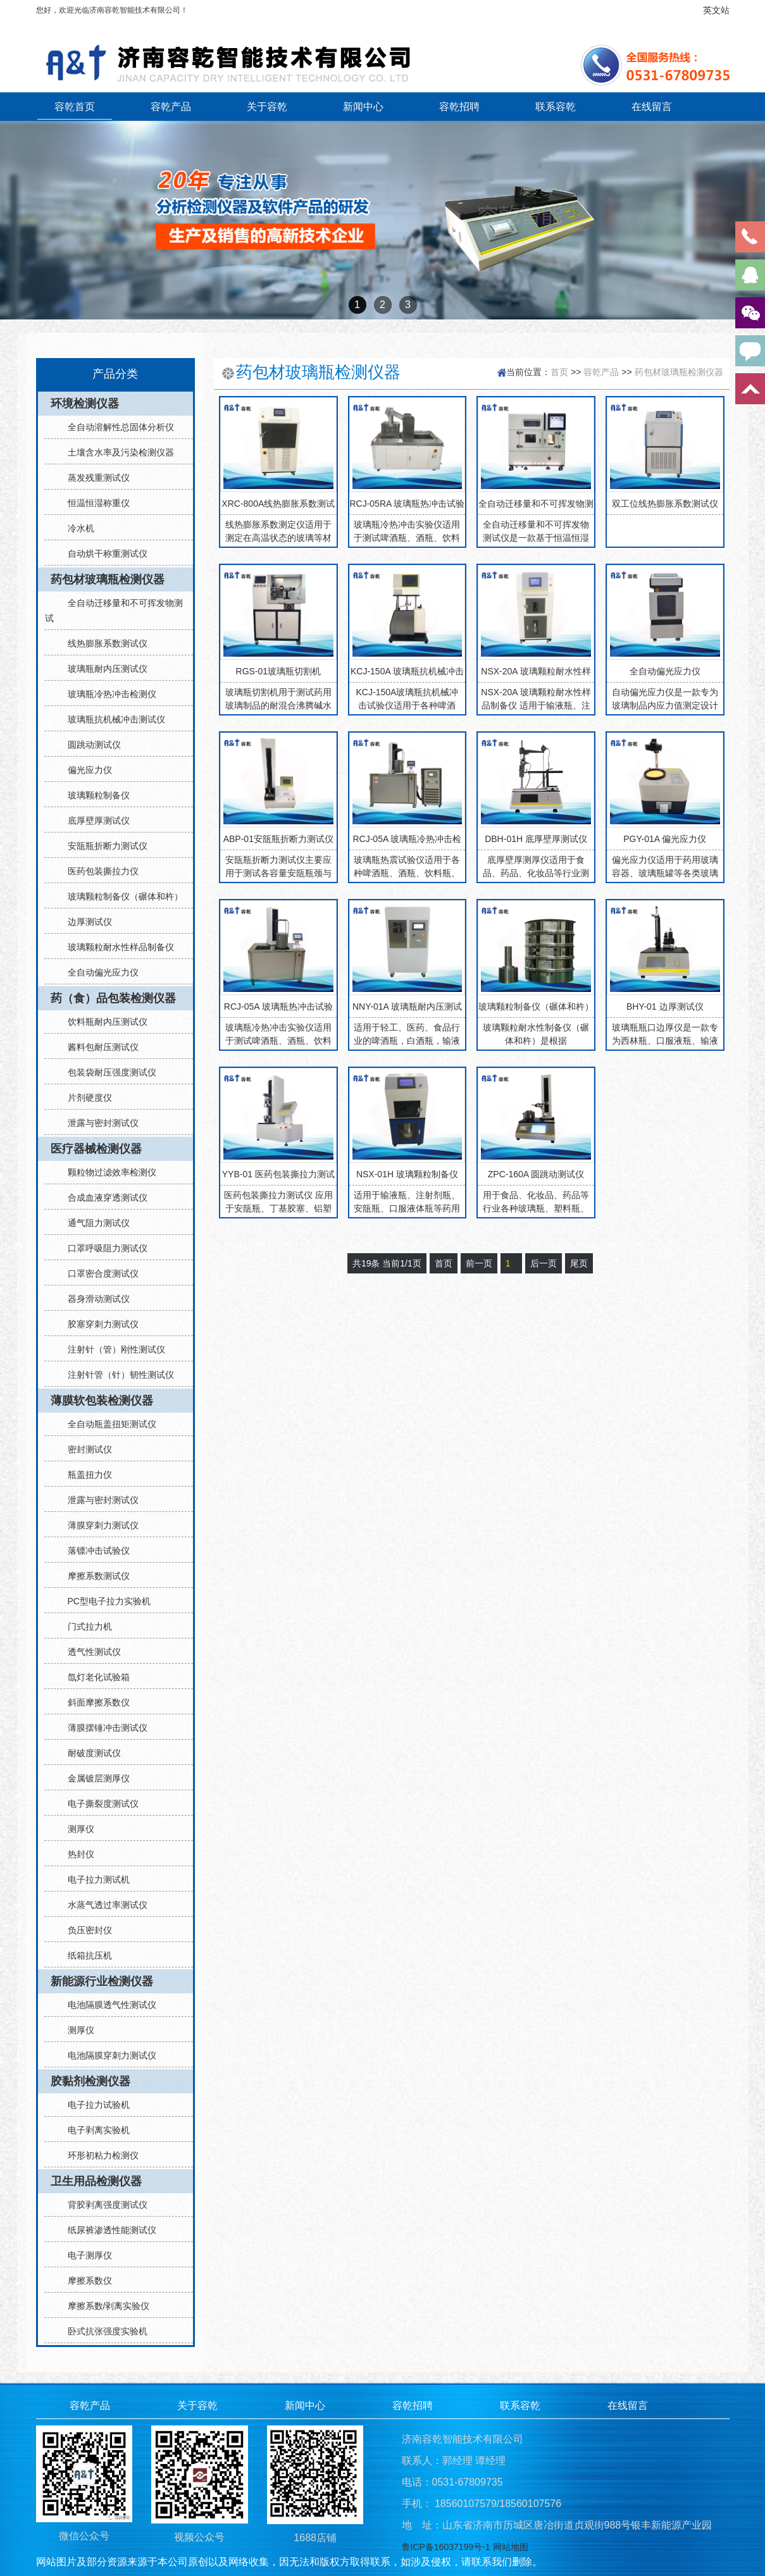  Describe the element at coordinates (107, 2230) in the screenshot. I see `纸尿裤渗透性能测试仪` at that location.